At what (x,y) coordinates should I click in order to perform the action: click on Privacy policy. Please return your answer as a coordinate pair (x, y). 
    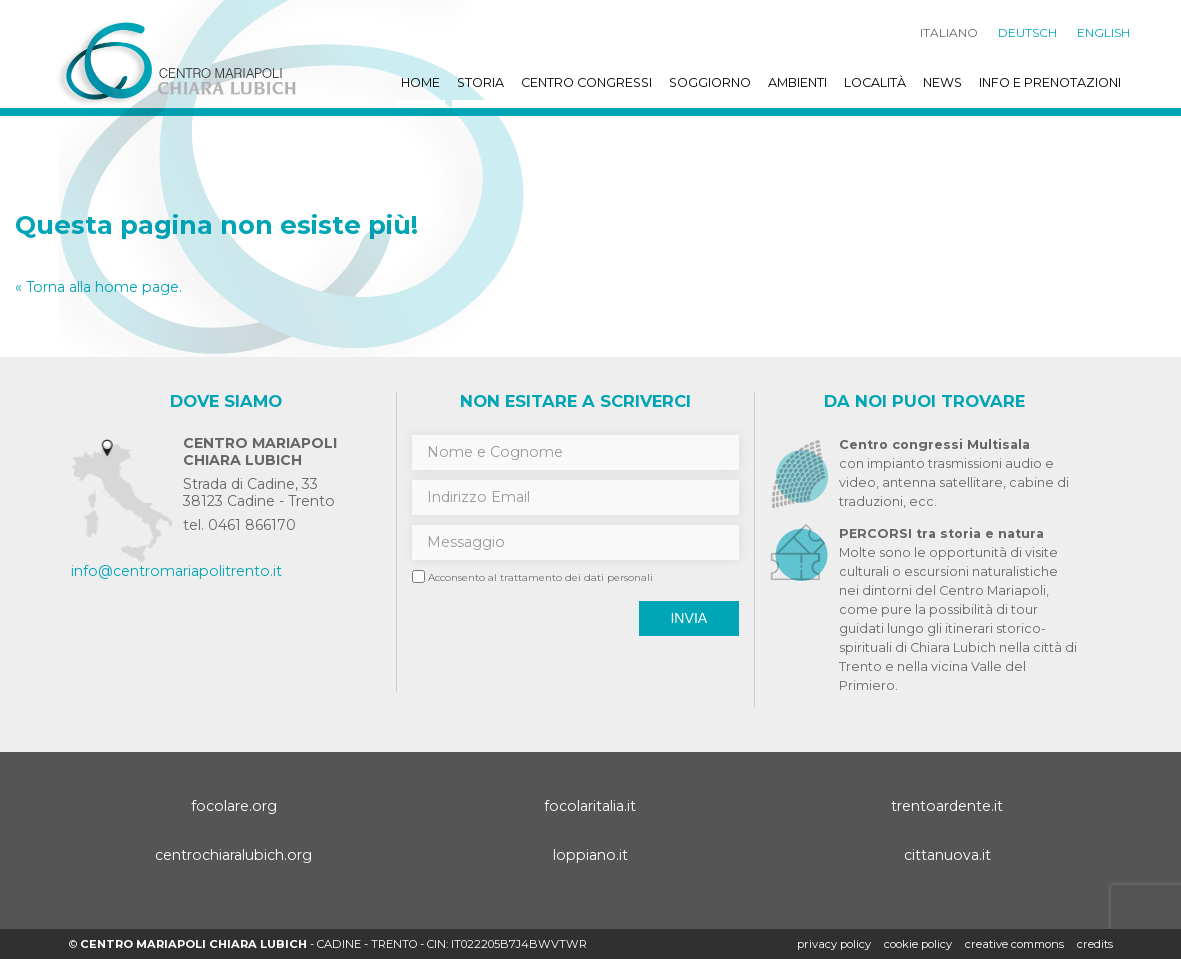
    Looking at the image, I should click on (834, 944).